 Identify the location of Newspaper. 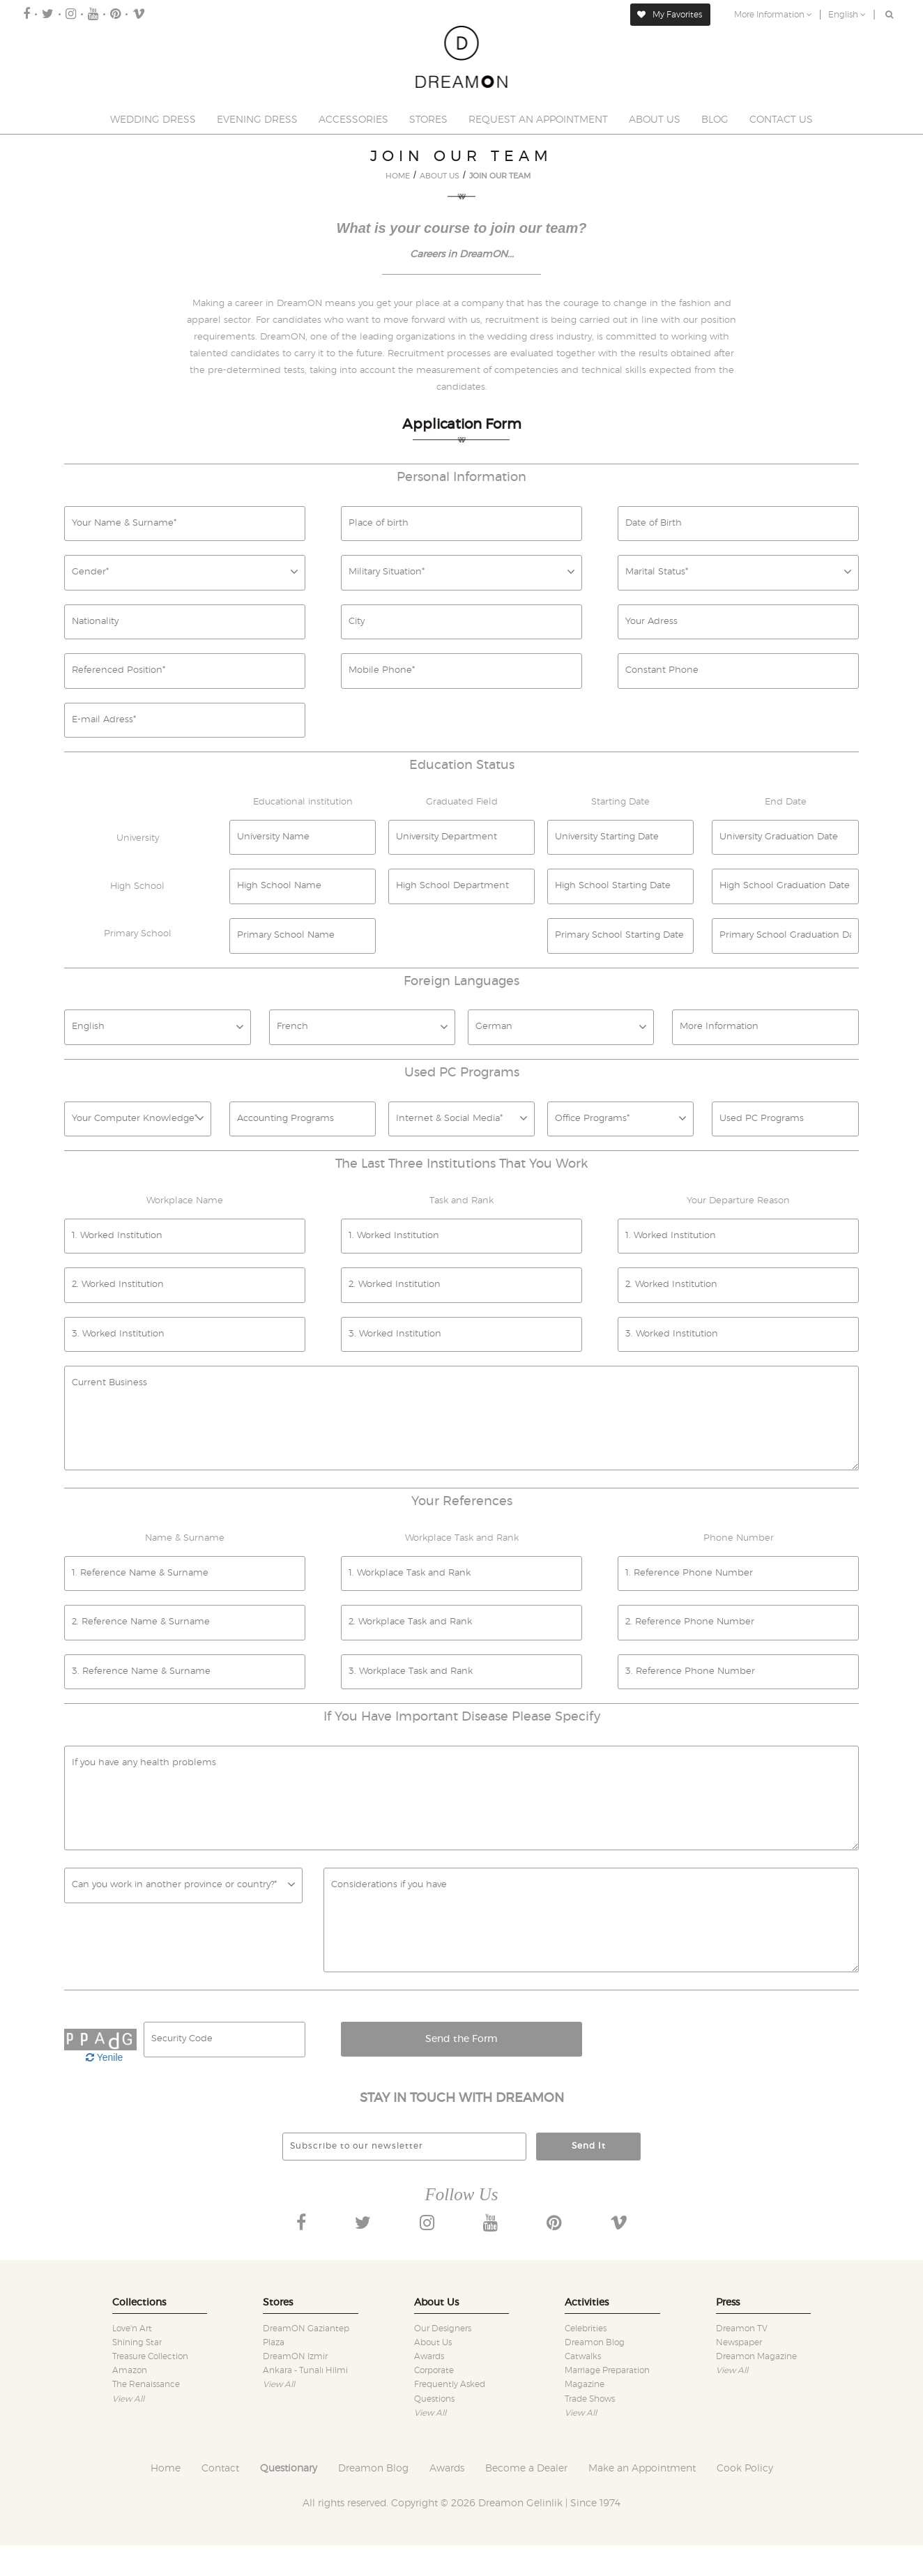
(739, 2342).